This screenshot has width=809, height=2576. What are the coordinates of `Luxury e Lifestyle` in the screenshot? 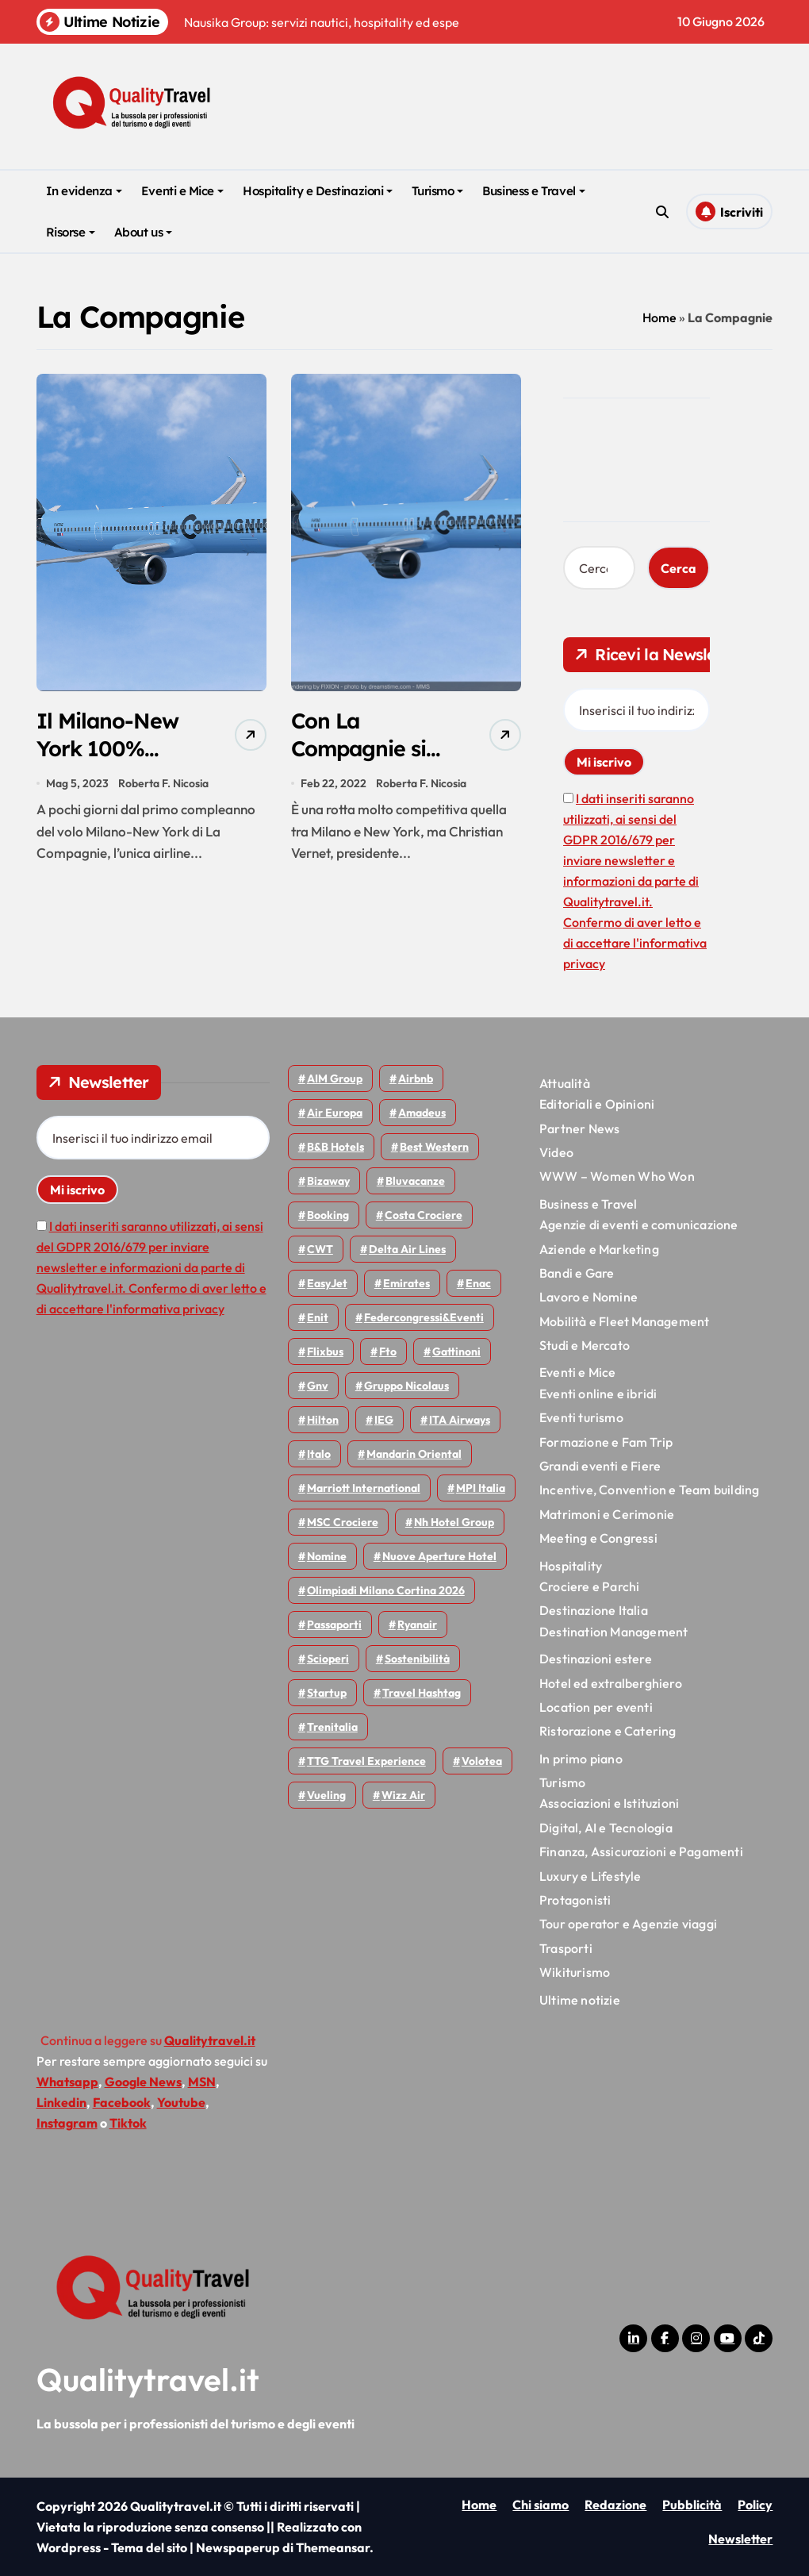 It's located at (590, 1876).